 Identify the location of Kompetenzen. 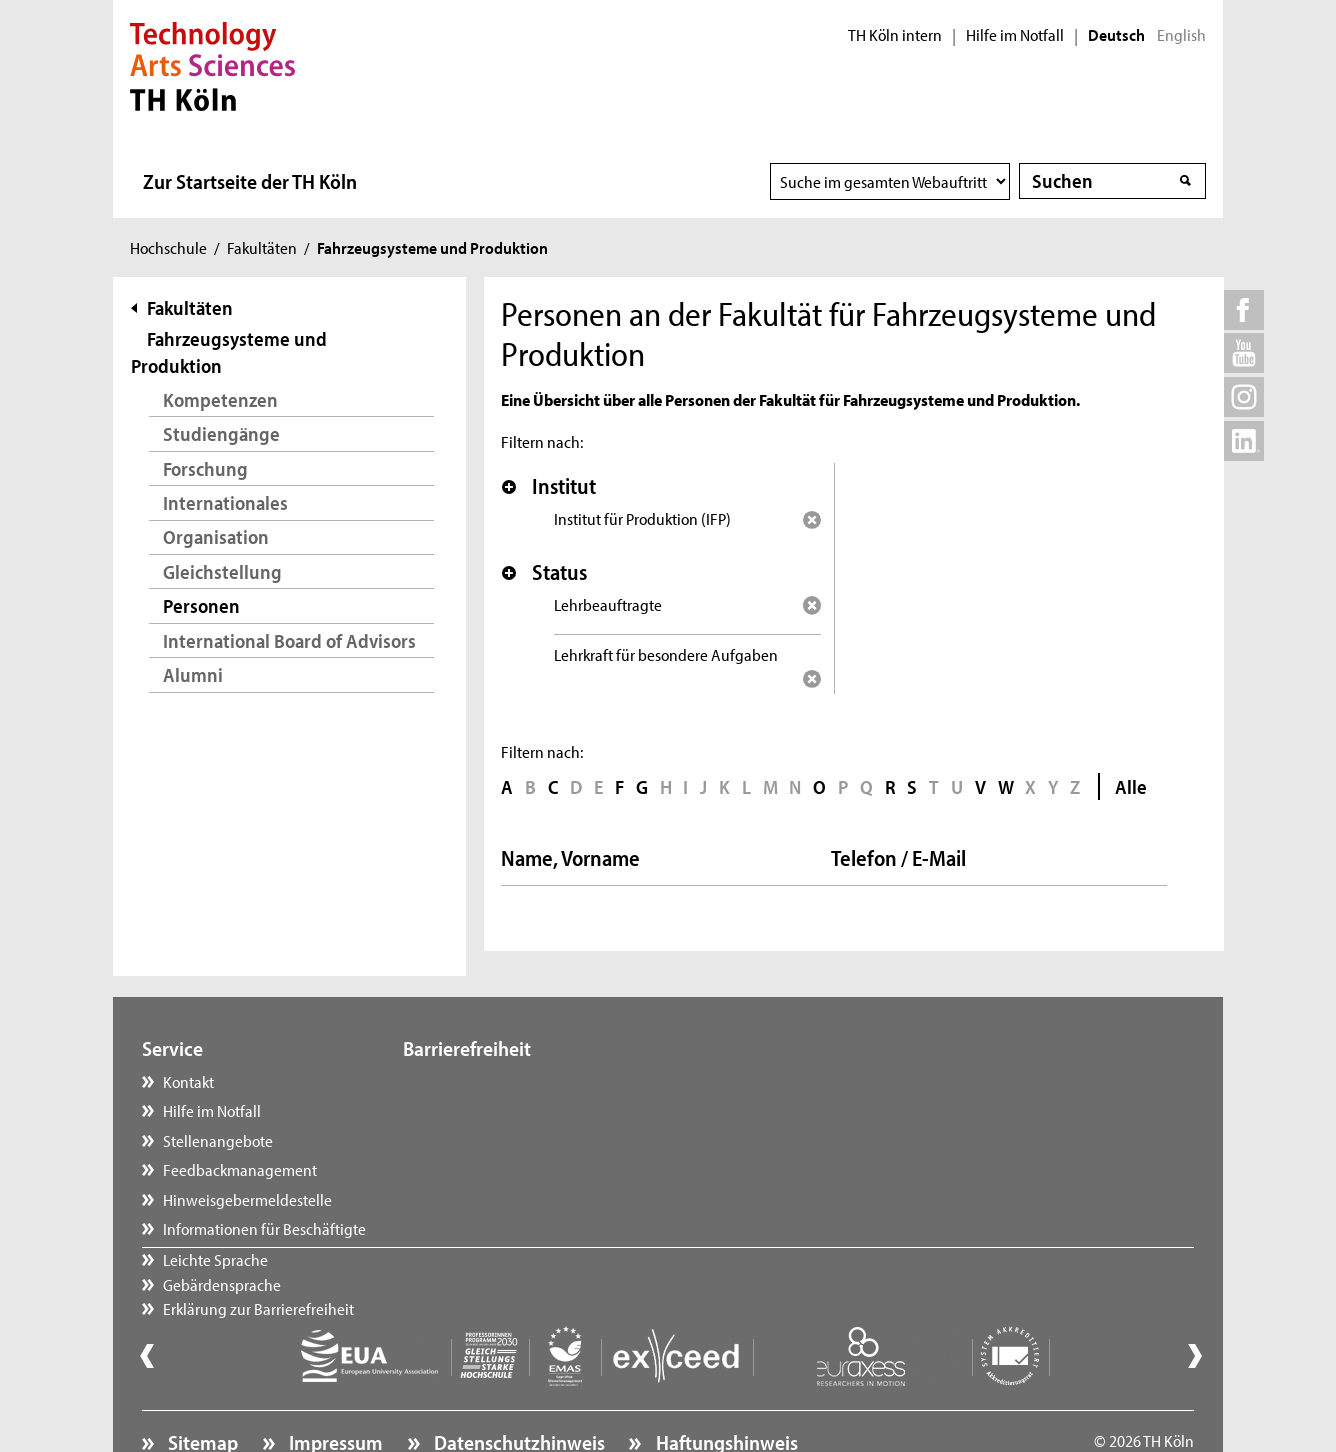
(220, 399).